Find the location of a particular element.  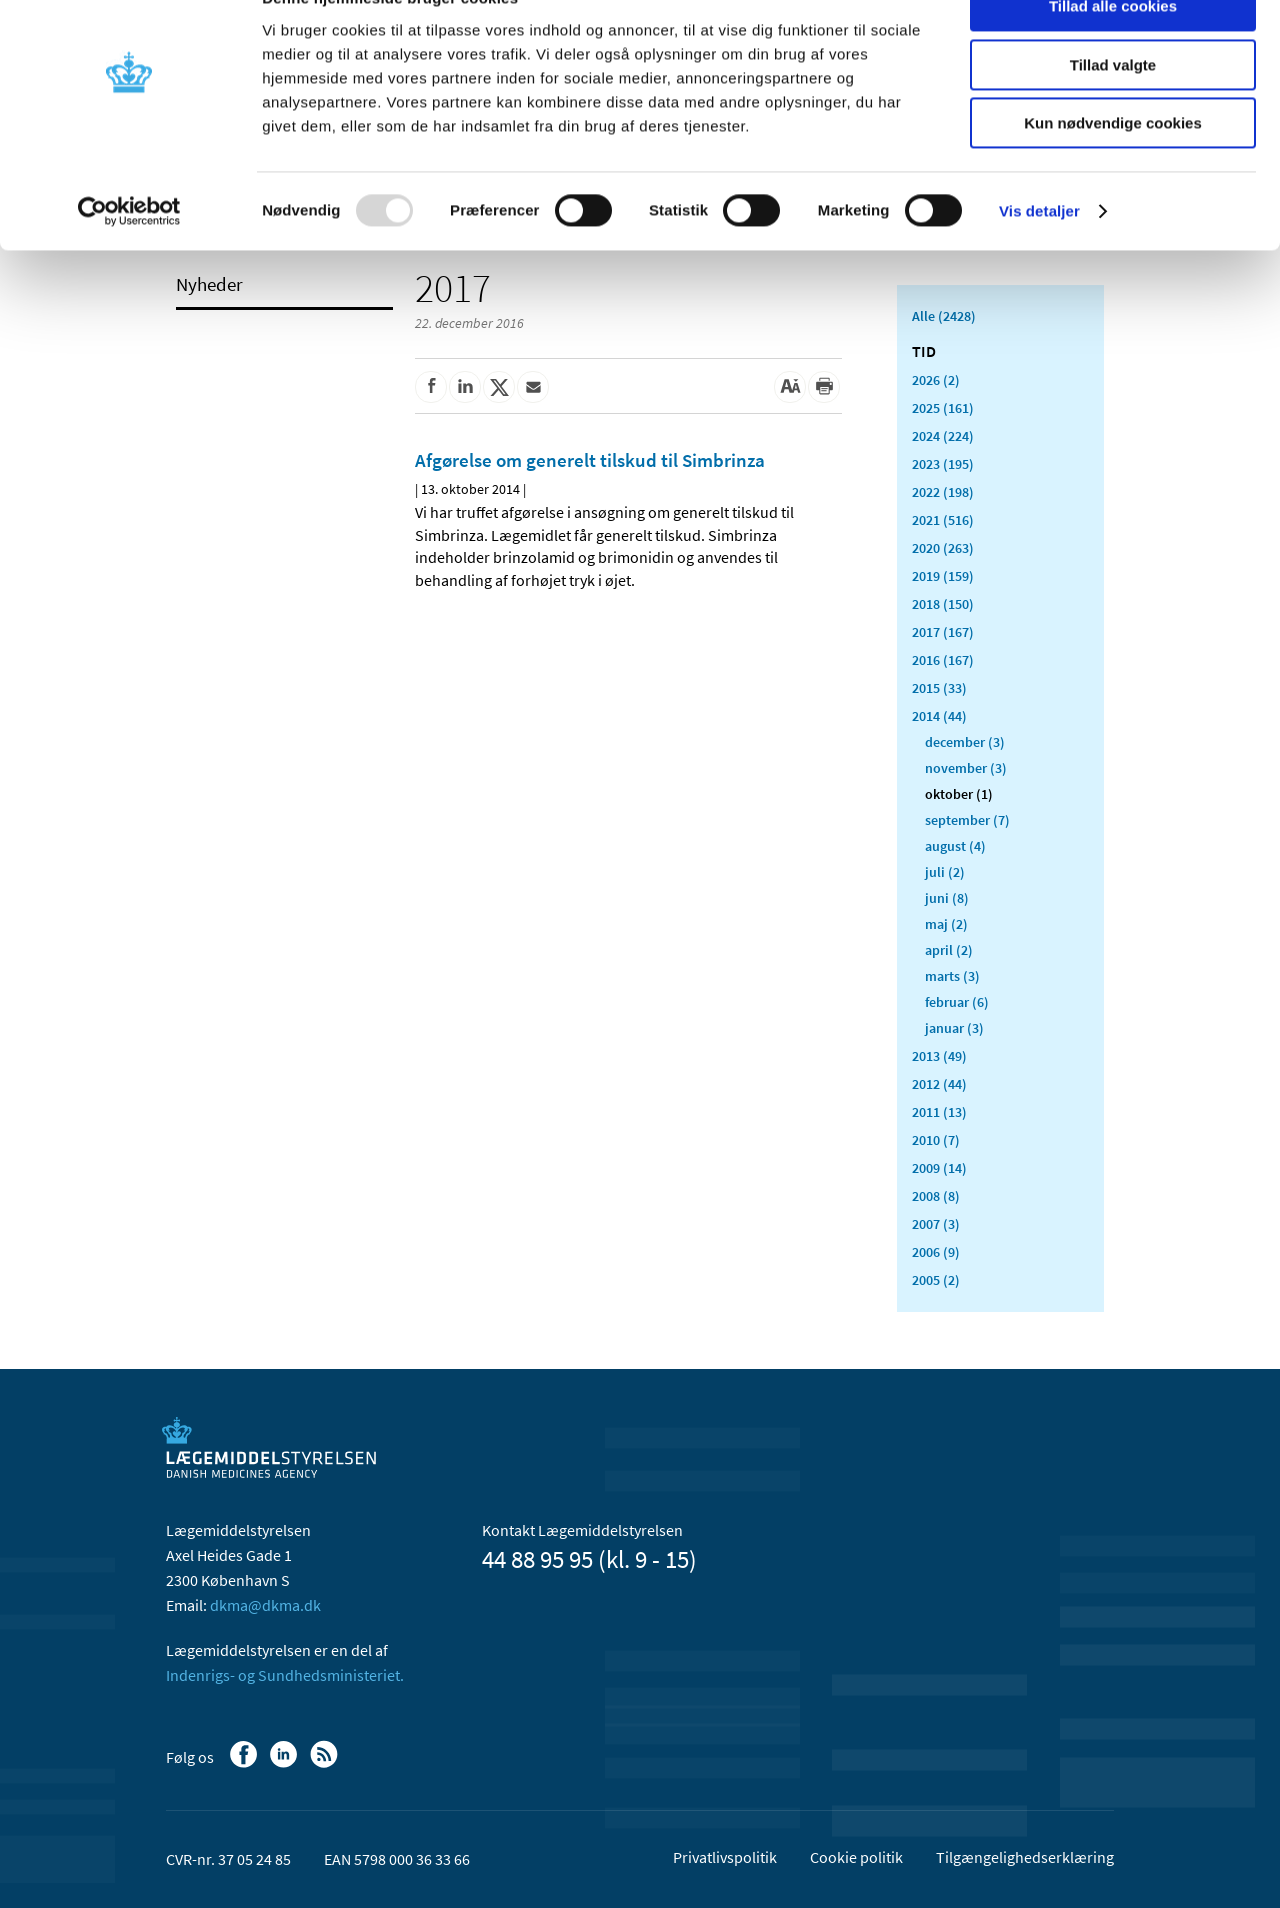

[Udskriv] is located at coordinates (824, 387).